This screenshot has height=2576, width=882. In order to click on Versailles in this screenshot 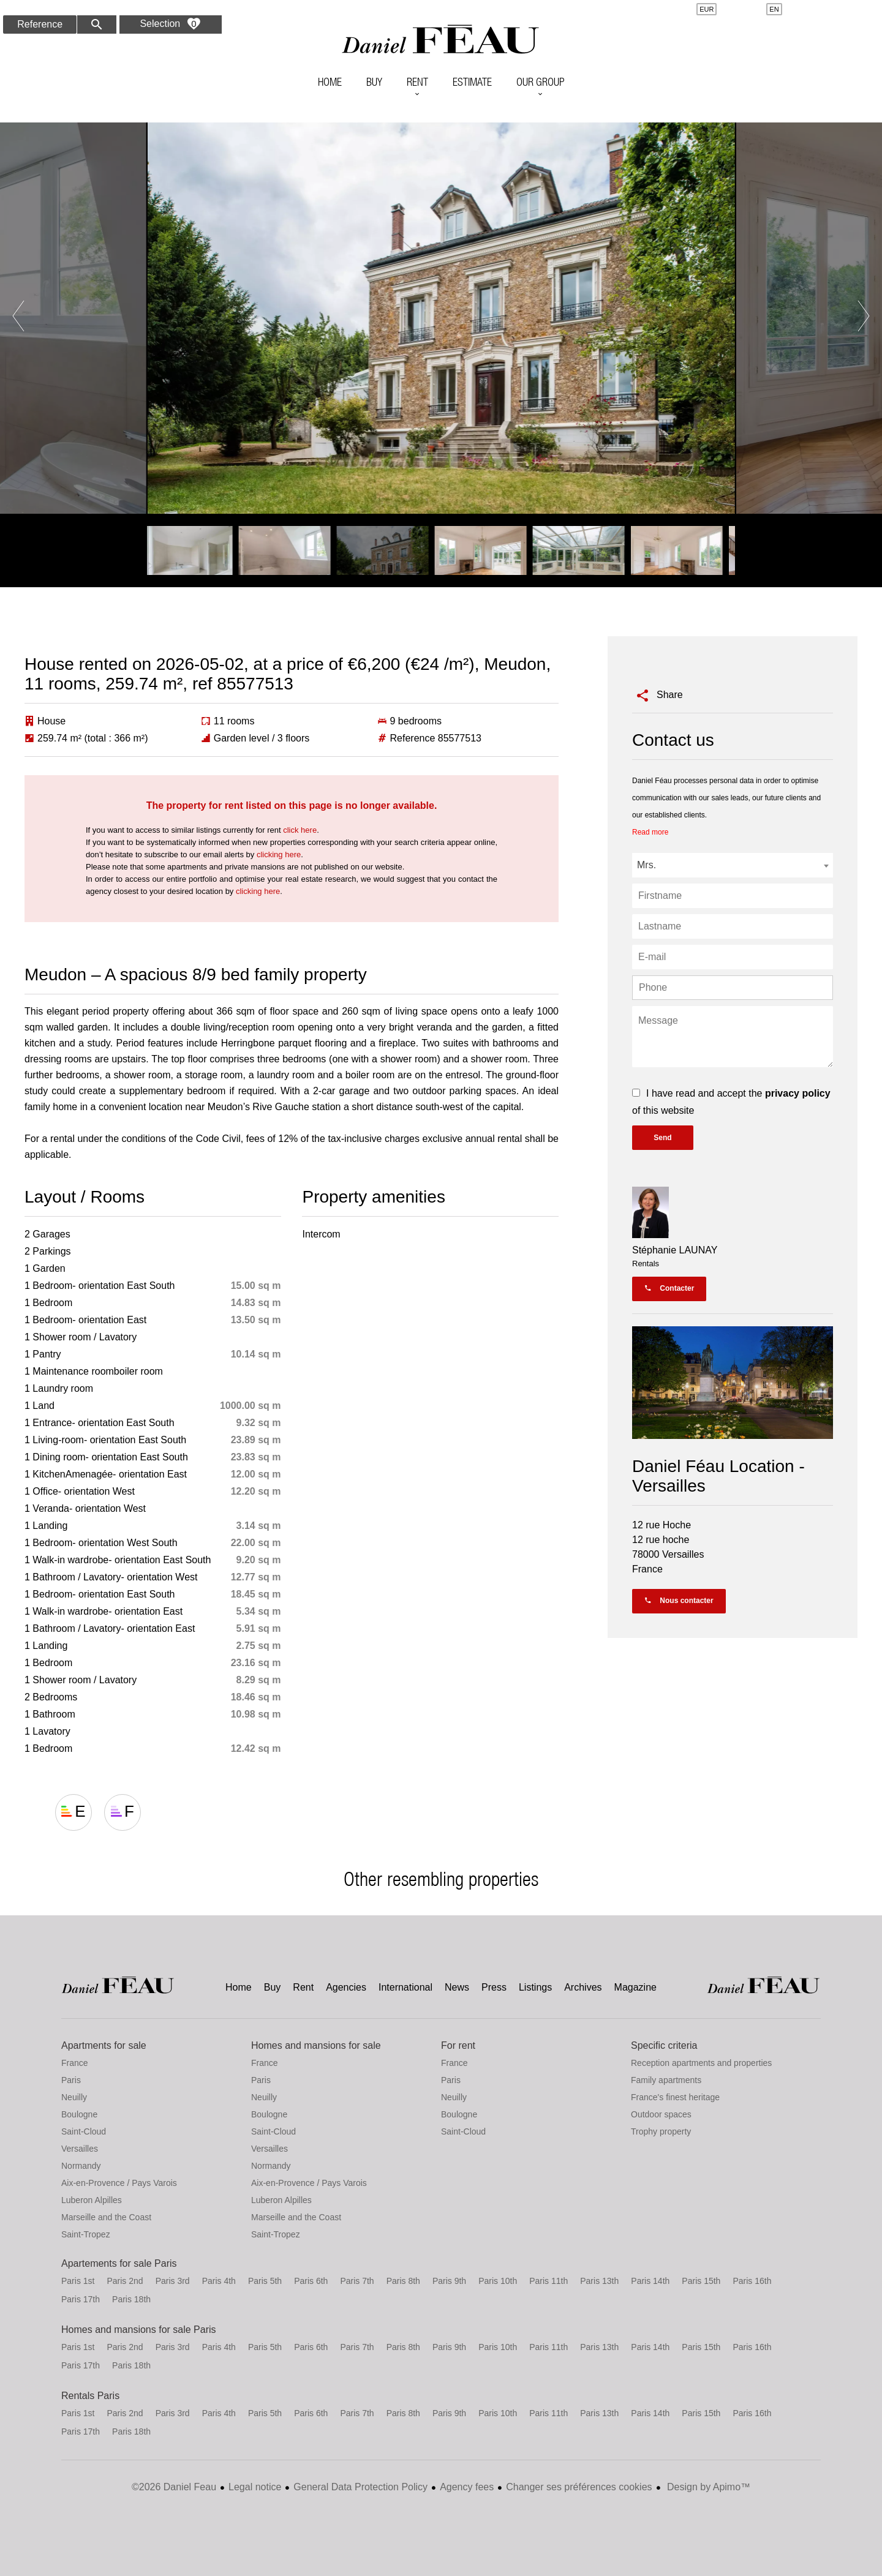, I will do `click(79, 2149)`.